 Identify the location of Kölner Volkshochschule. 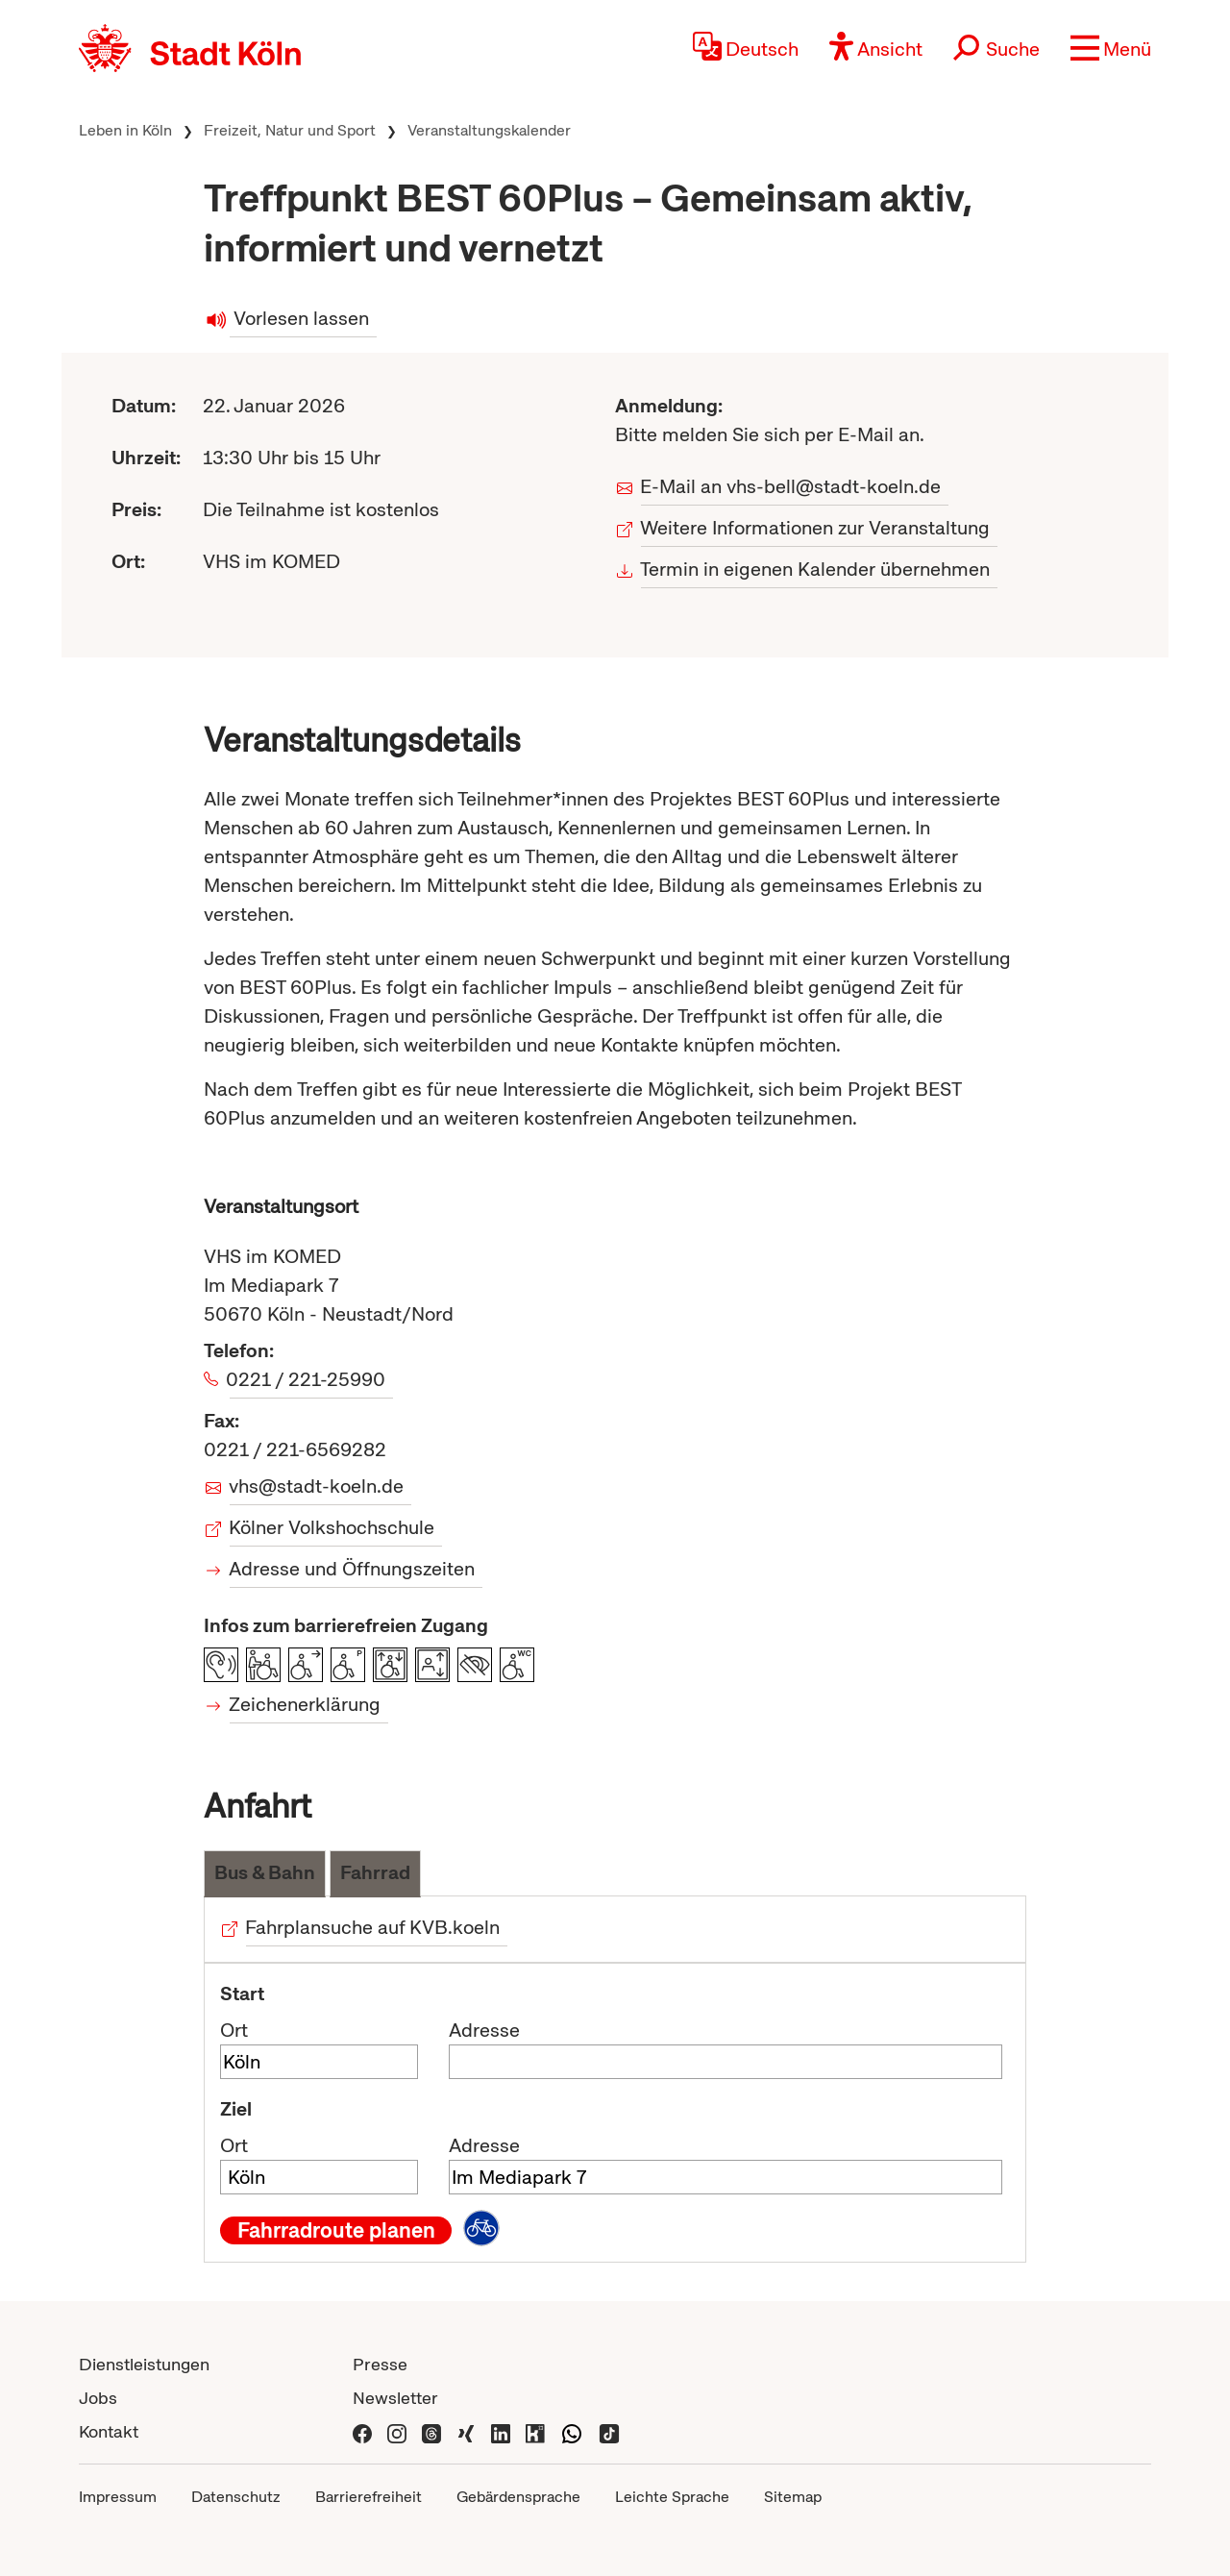
(332, 1527).